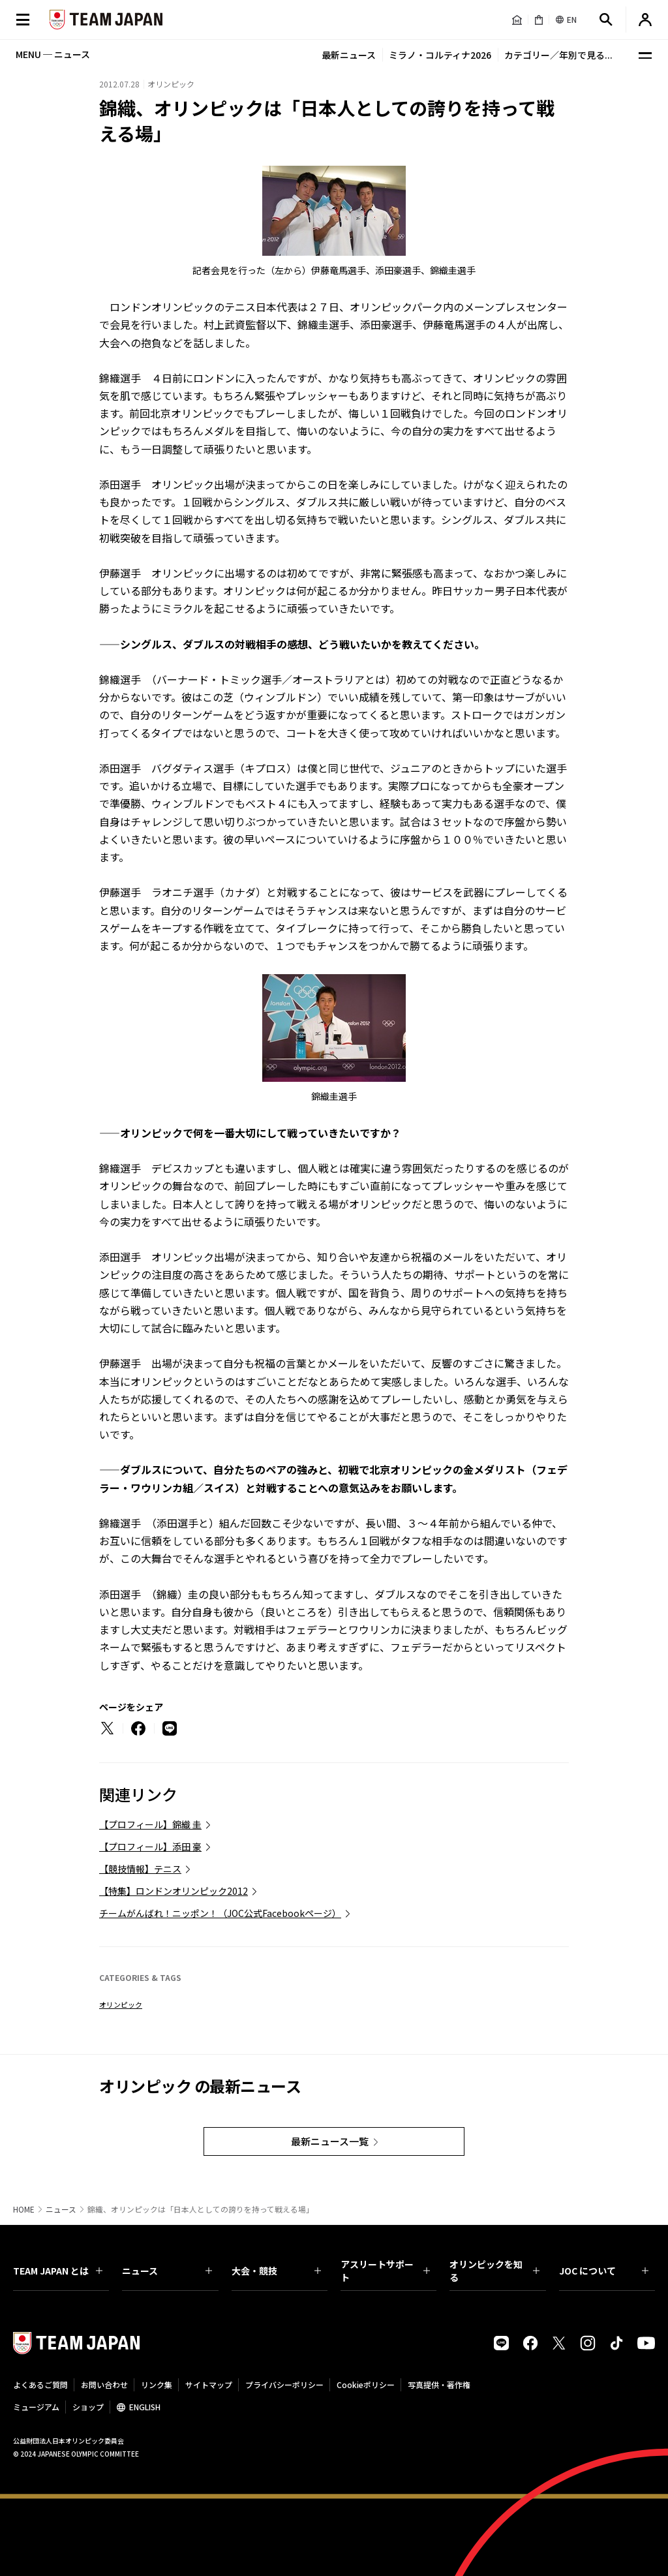 This screenshot has width=668, height=2576. Describe the element at coordinates (349, 54) in the screenshot. I see `最新ニュース` at that location.